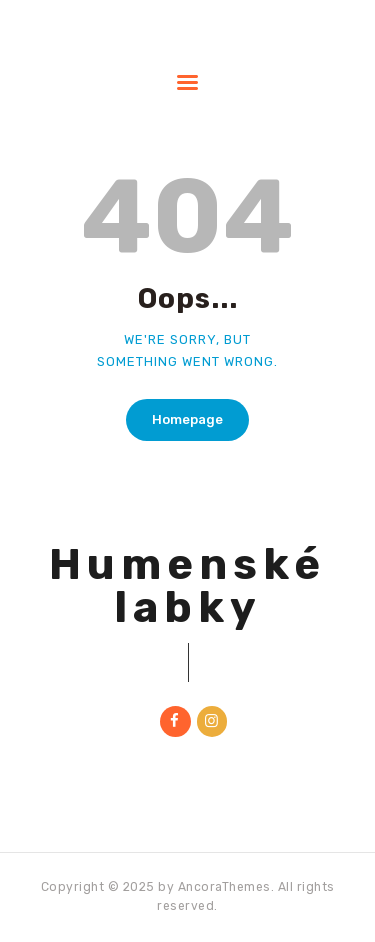  Describe the element at coordinates (187, 419) in the screenshot. I see `Homepage` at that location.